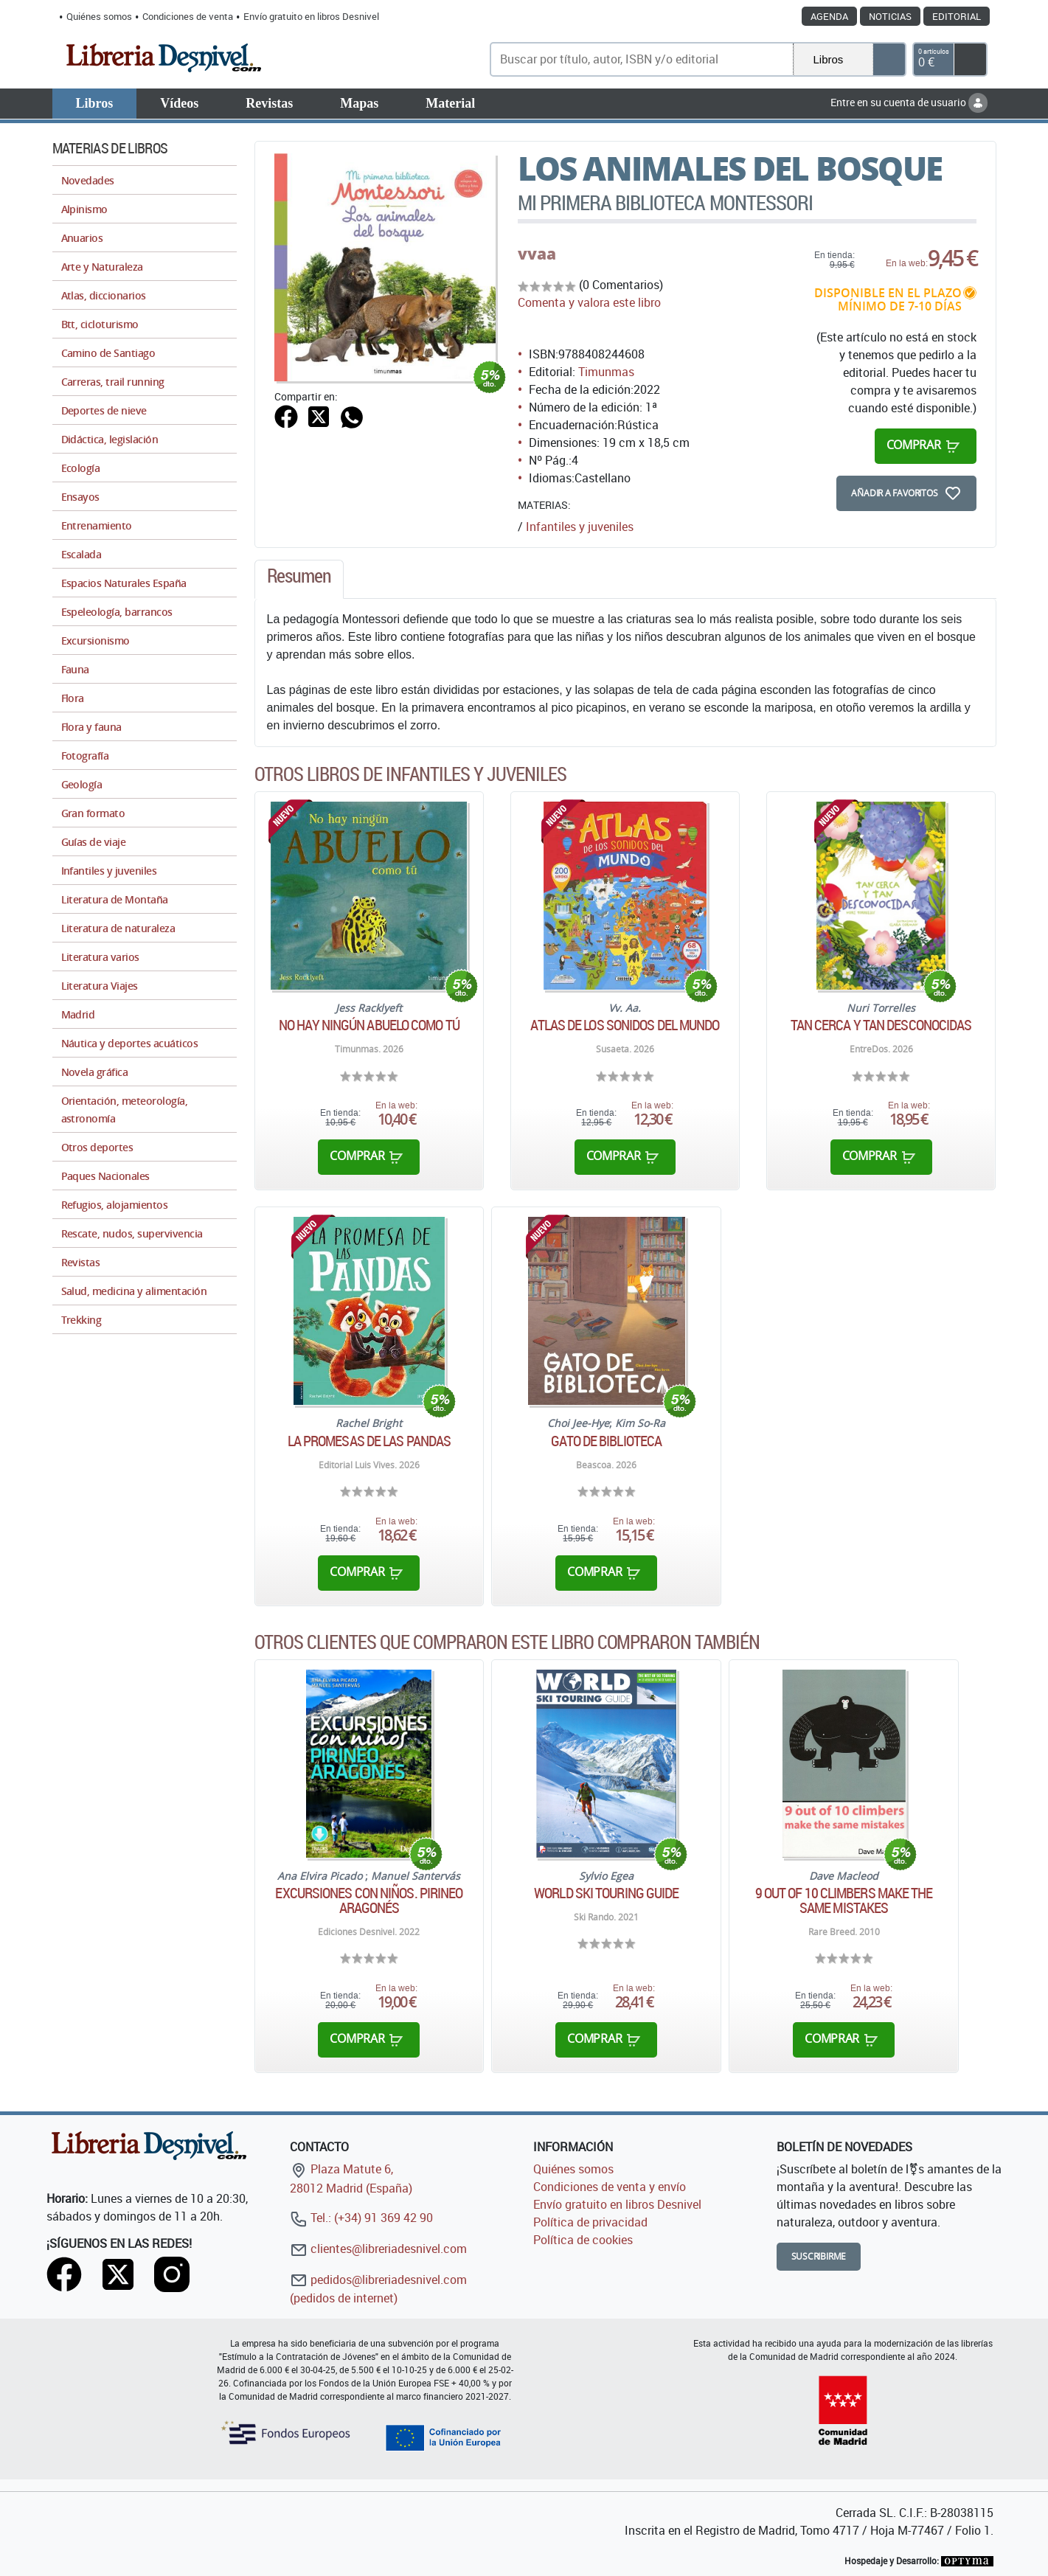 The height and width of the screenshot is (2576, 1048). I want to click on Gato de biblioteca, so click(606, 1441).